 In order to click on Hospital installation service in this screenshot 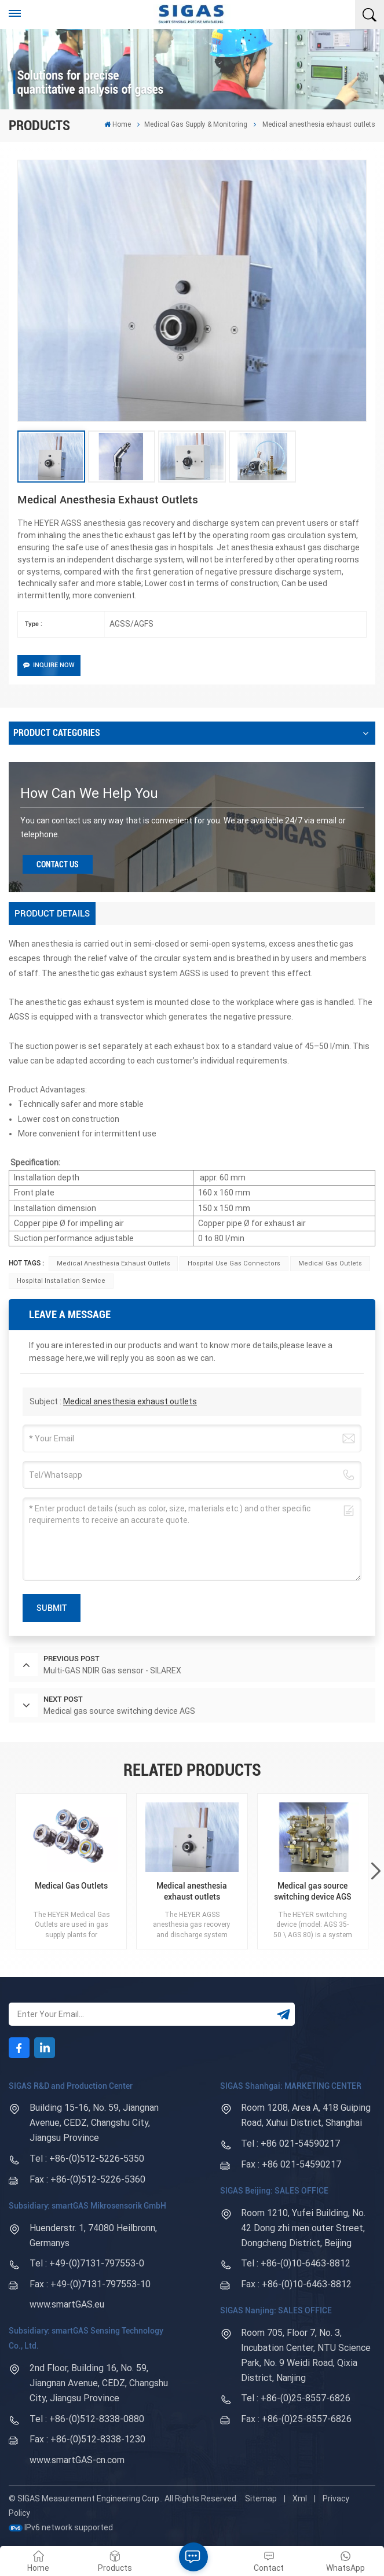, I will do `click(61, 1281)`.